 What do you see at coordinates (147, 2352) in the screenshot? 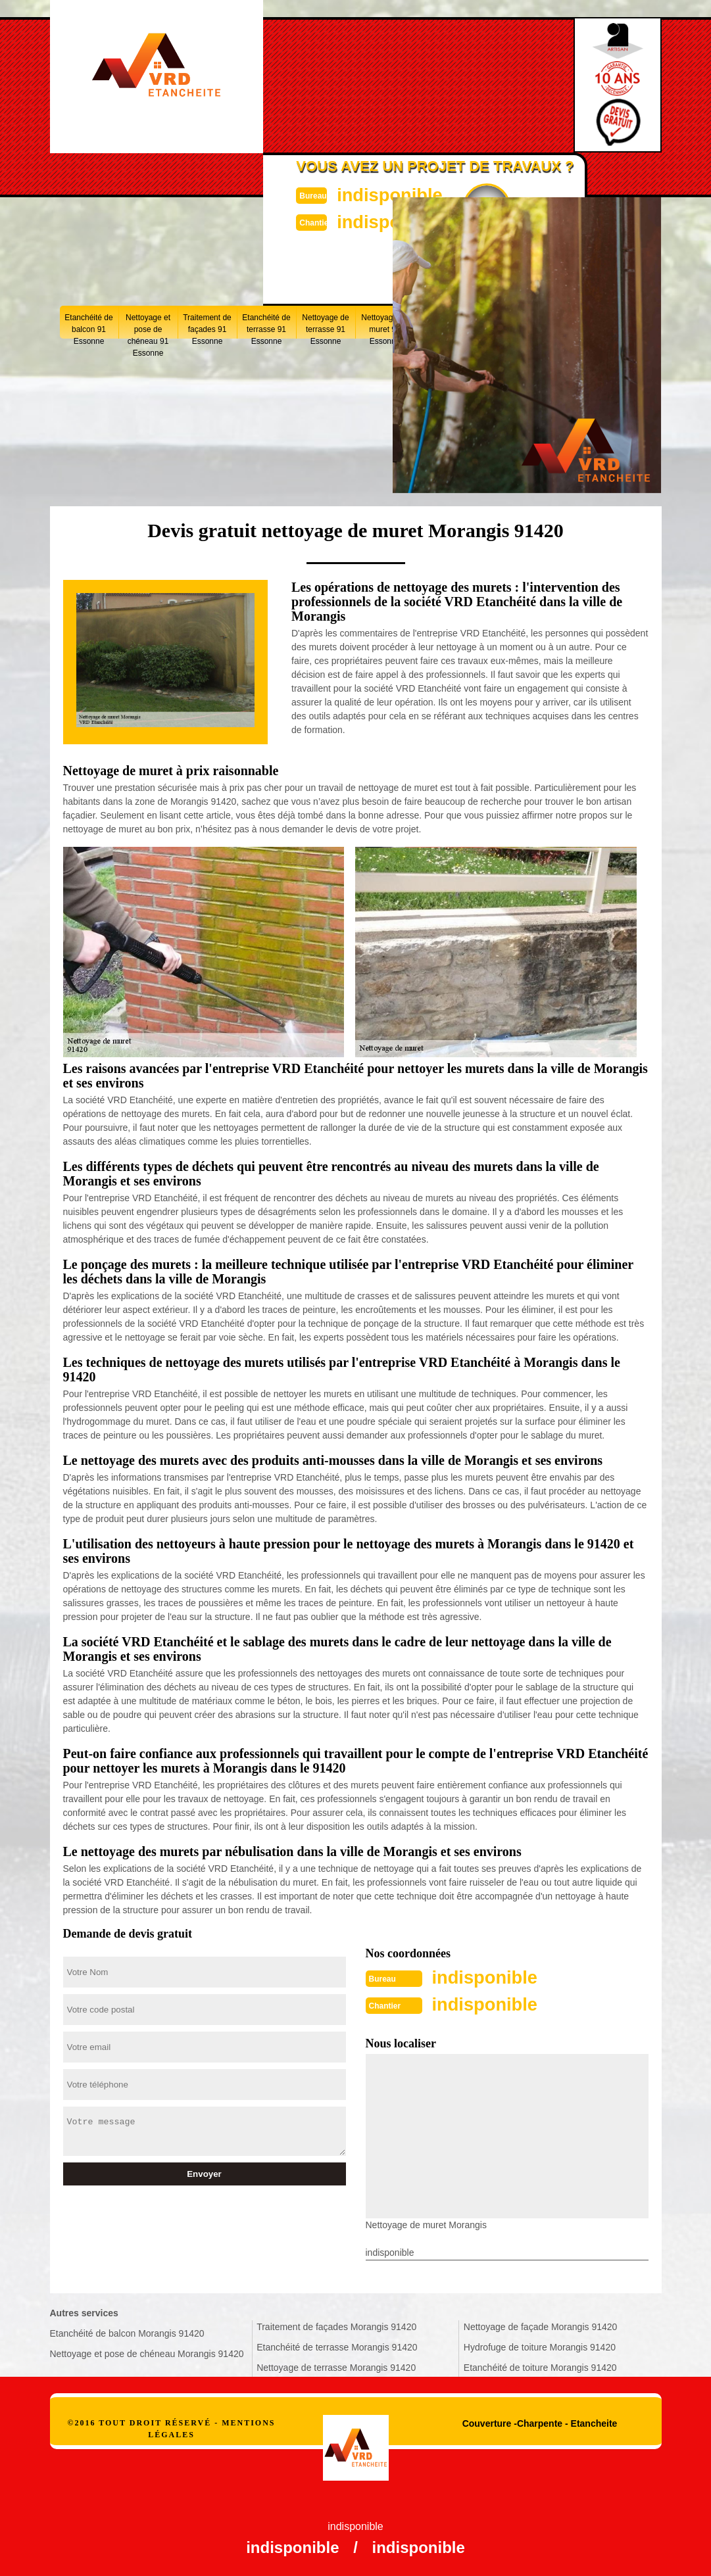
I see `Nettoyage et pose de chéneau Morangis 91420` at bounding box center [147, 2352].